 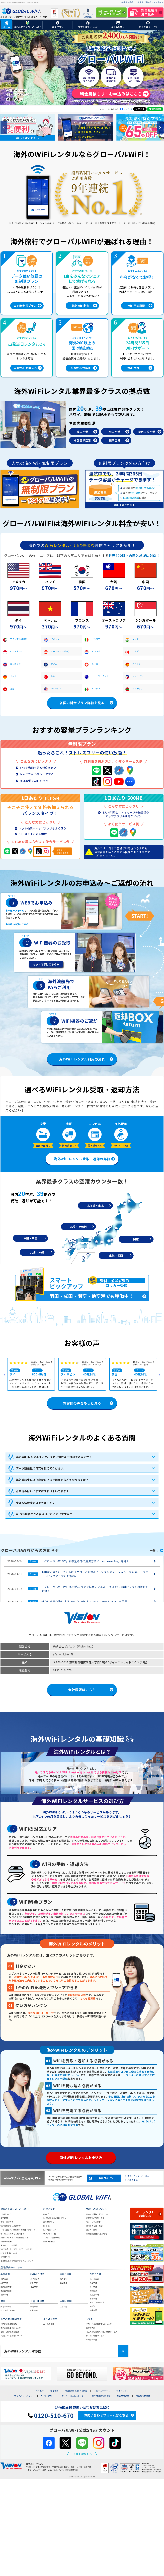 What do you see at coordinates (15, 640) in the screenshot?
I see `アラブ首長国連邦` at bounding box center [15, 640].